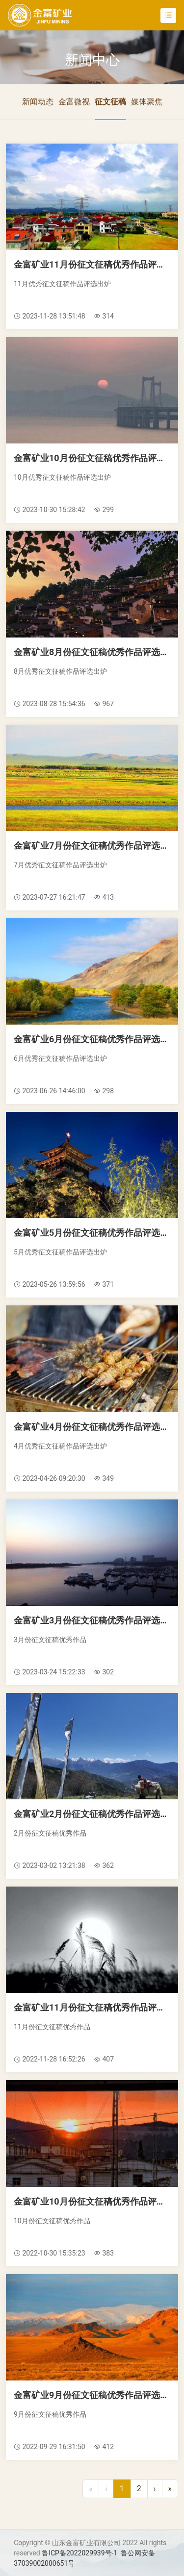 This screenshot has height=2576, width=184. What do you see at coordinates (37, 101) in the screenshot?
I see `新闻动态` at bounding box center [37, 101].